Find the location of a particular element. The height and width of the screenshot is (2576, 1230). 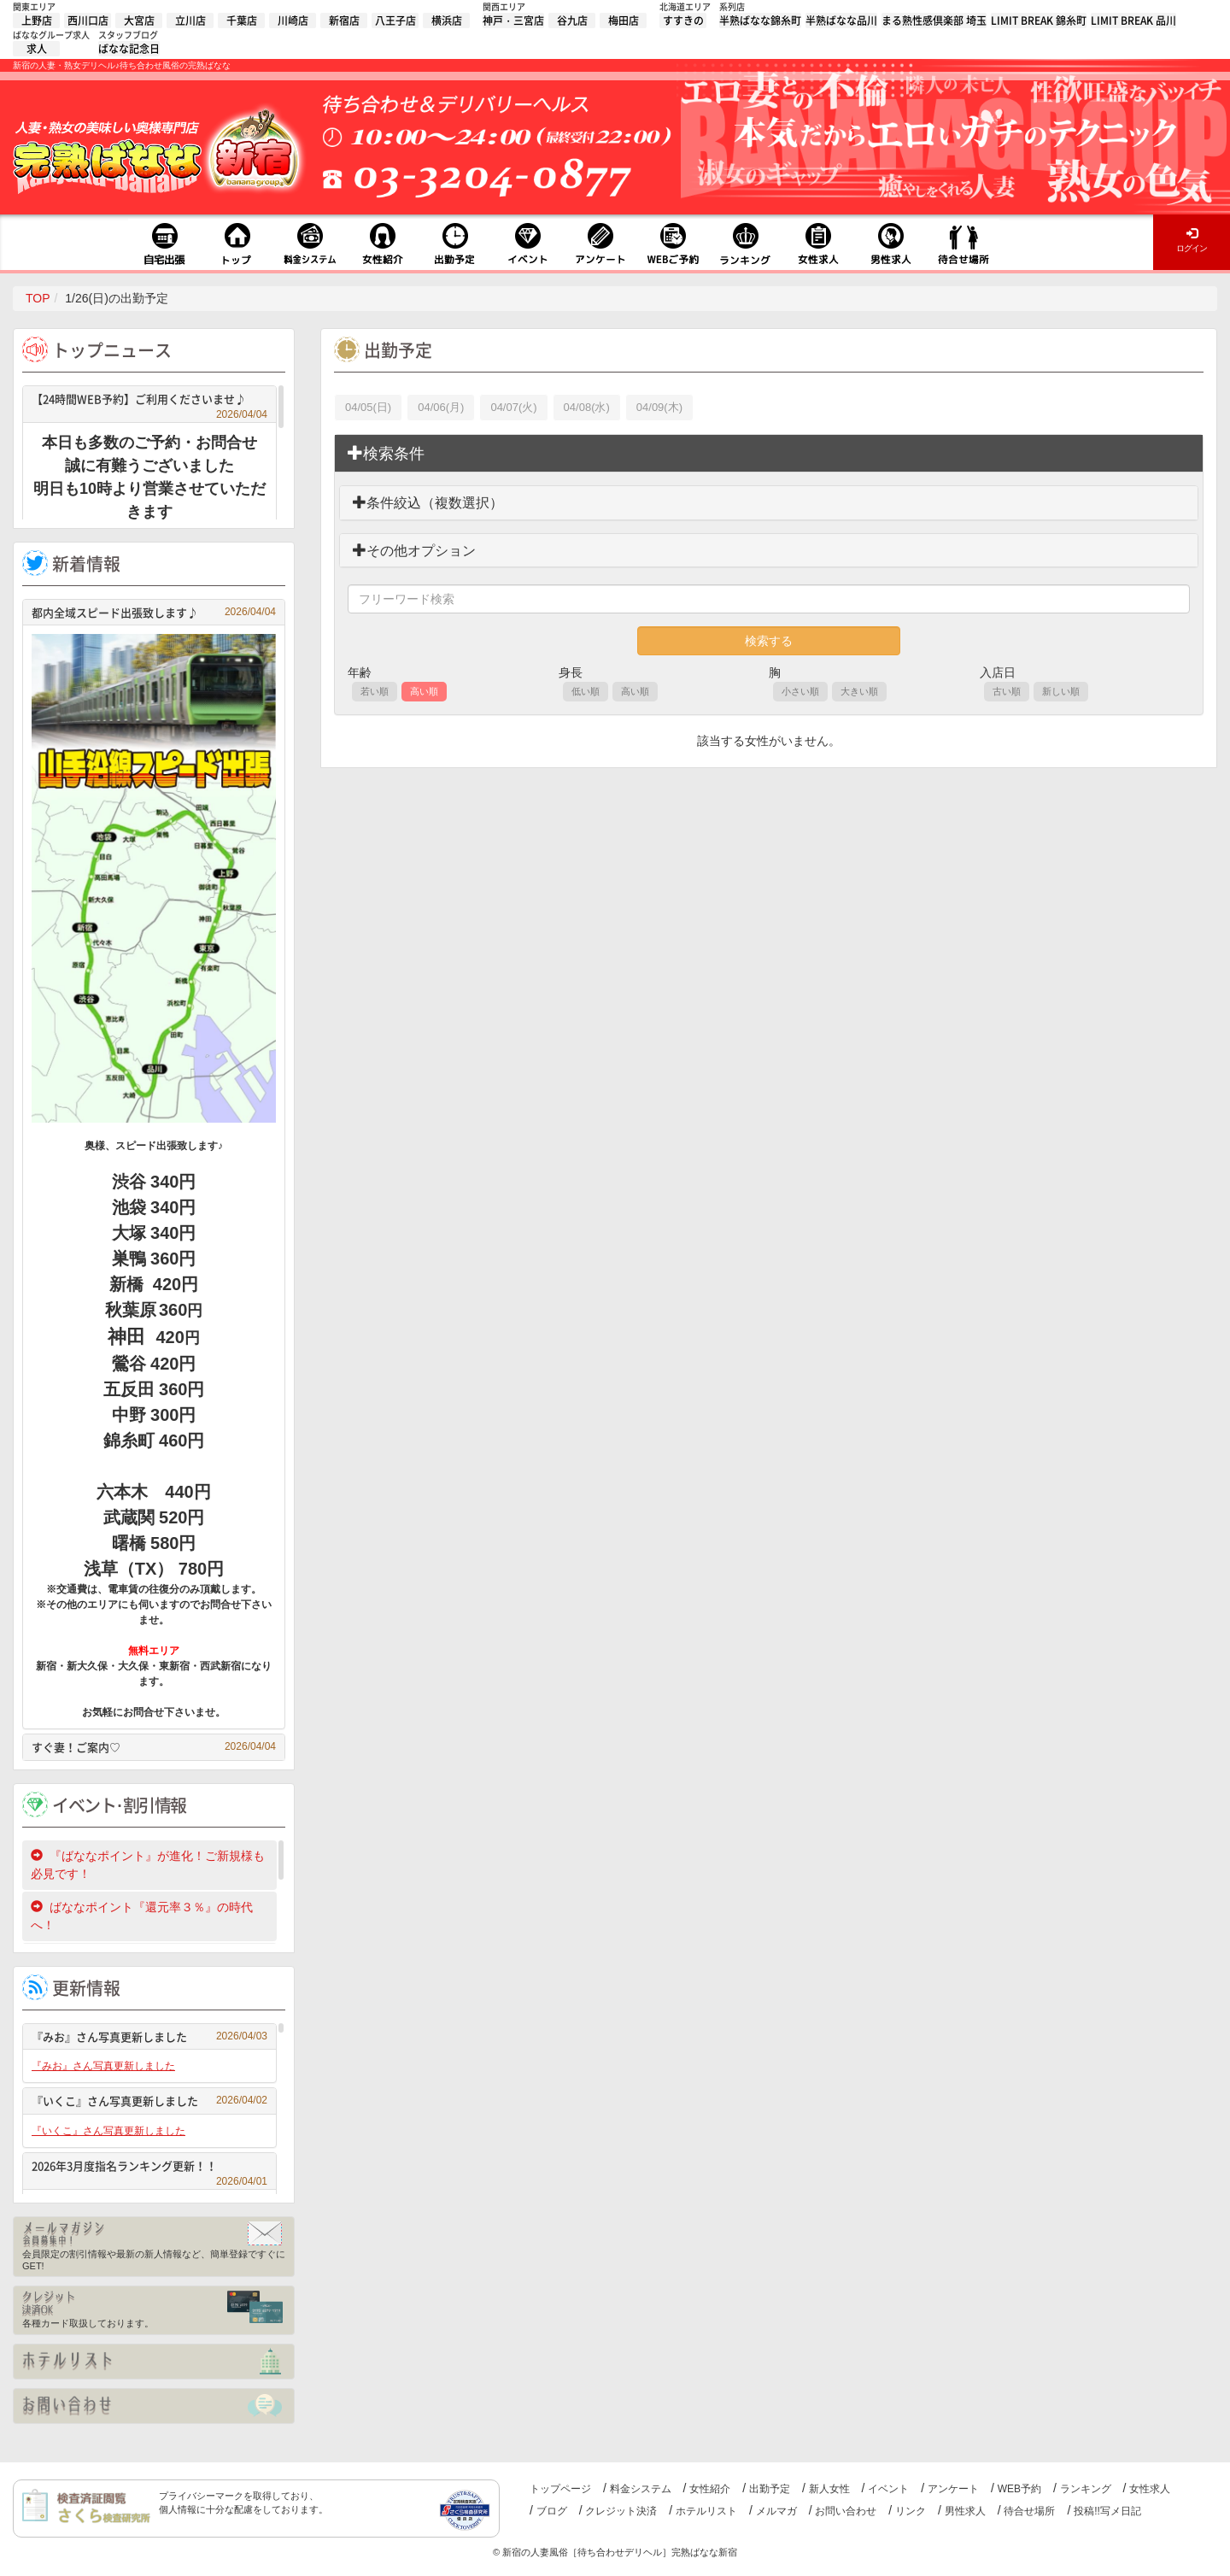

その他オプション is located at coordinates (414, 550).